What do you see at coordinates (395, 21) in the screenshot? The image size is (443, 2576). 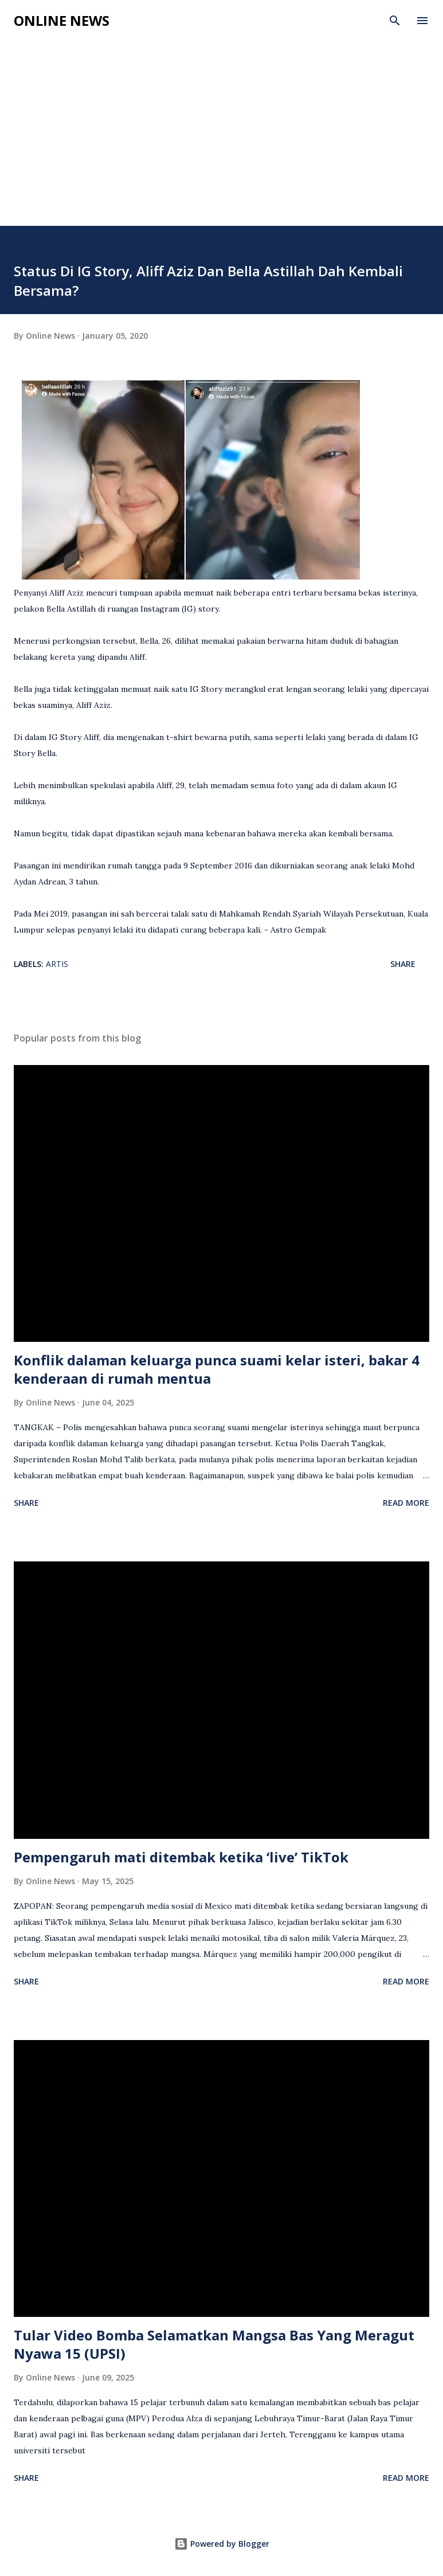 I see `[Search]` at bounding box center [395, 21].